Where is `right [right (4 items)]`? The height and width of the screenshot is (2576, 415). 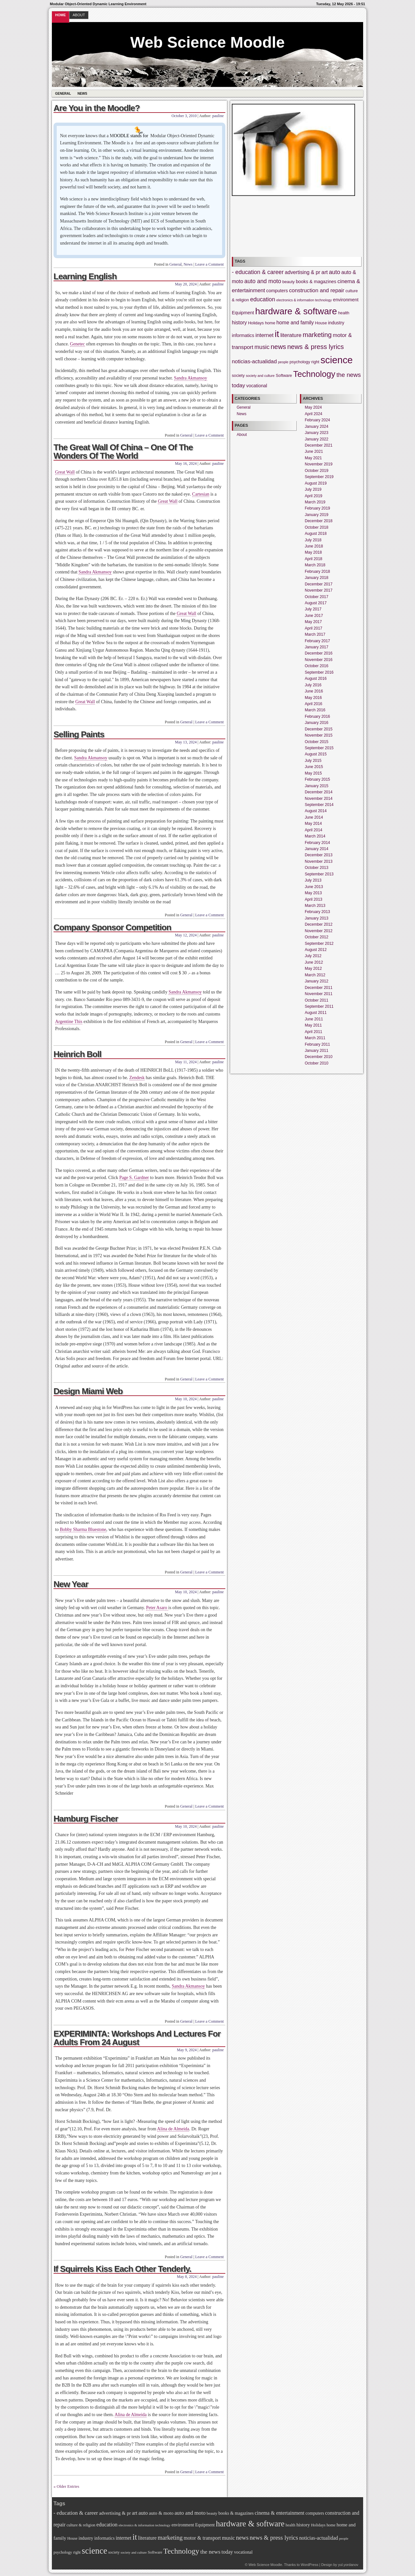 right [right (4 items)] is located at coordinates (315, 362).